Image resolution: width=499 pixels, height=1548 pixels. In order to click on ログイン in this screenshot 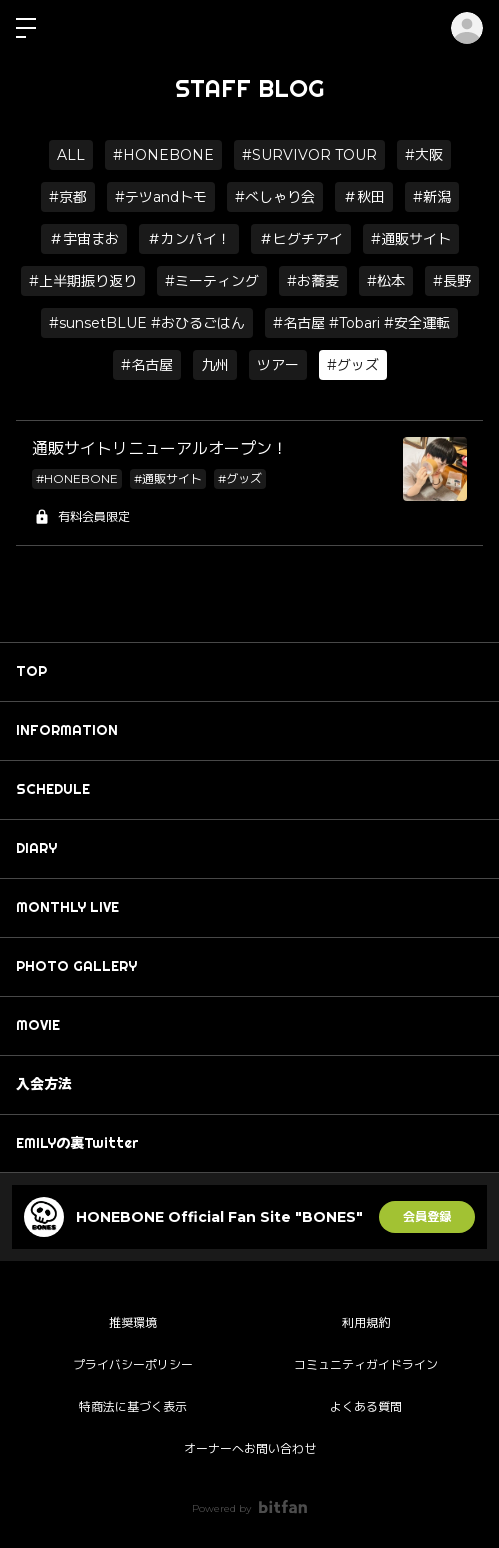, I will do `click(467, 28)`.